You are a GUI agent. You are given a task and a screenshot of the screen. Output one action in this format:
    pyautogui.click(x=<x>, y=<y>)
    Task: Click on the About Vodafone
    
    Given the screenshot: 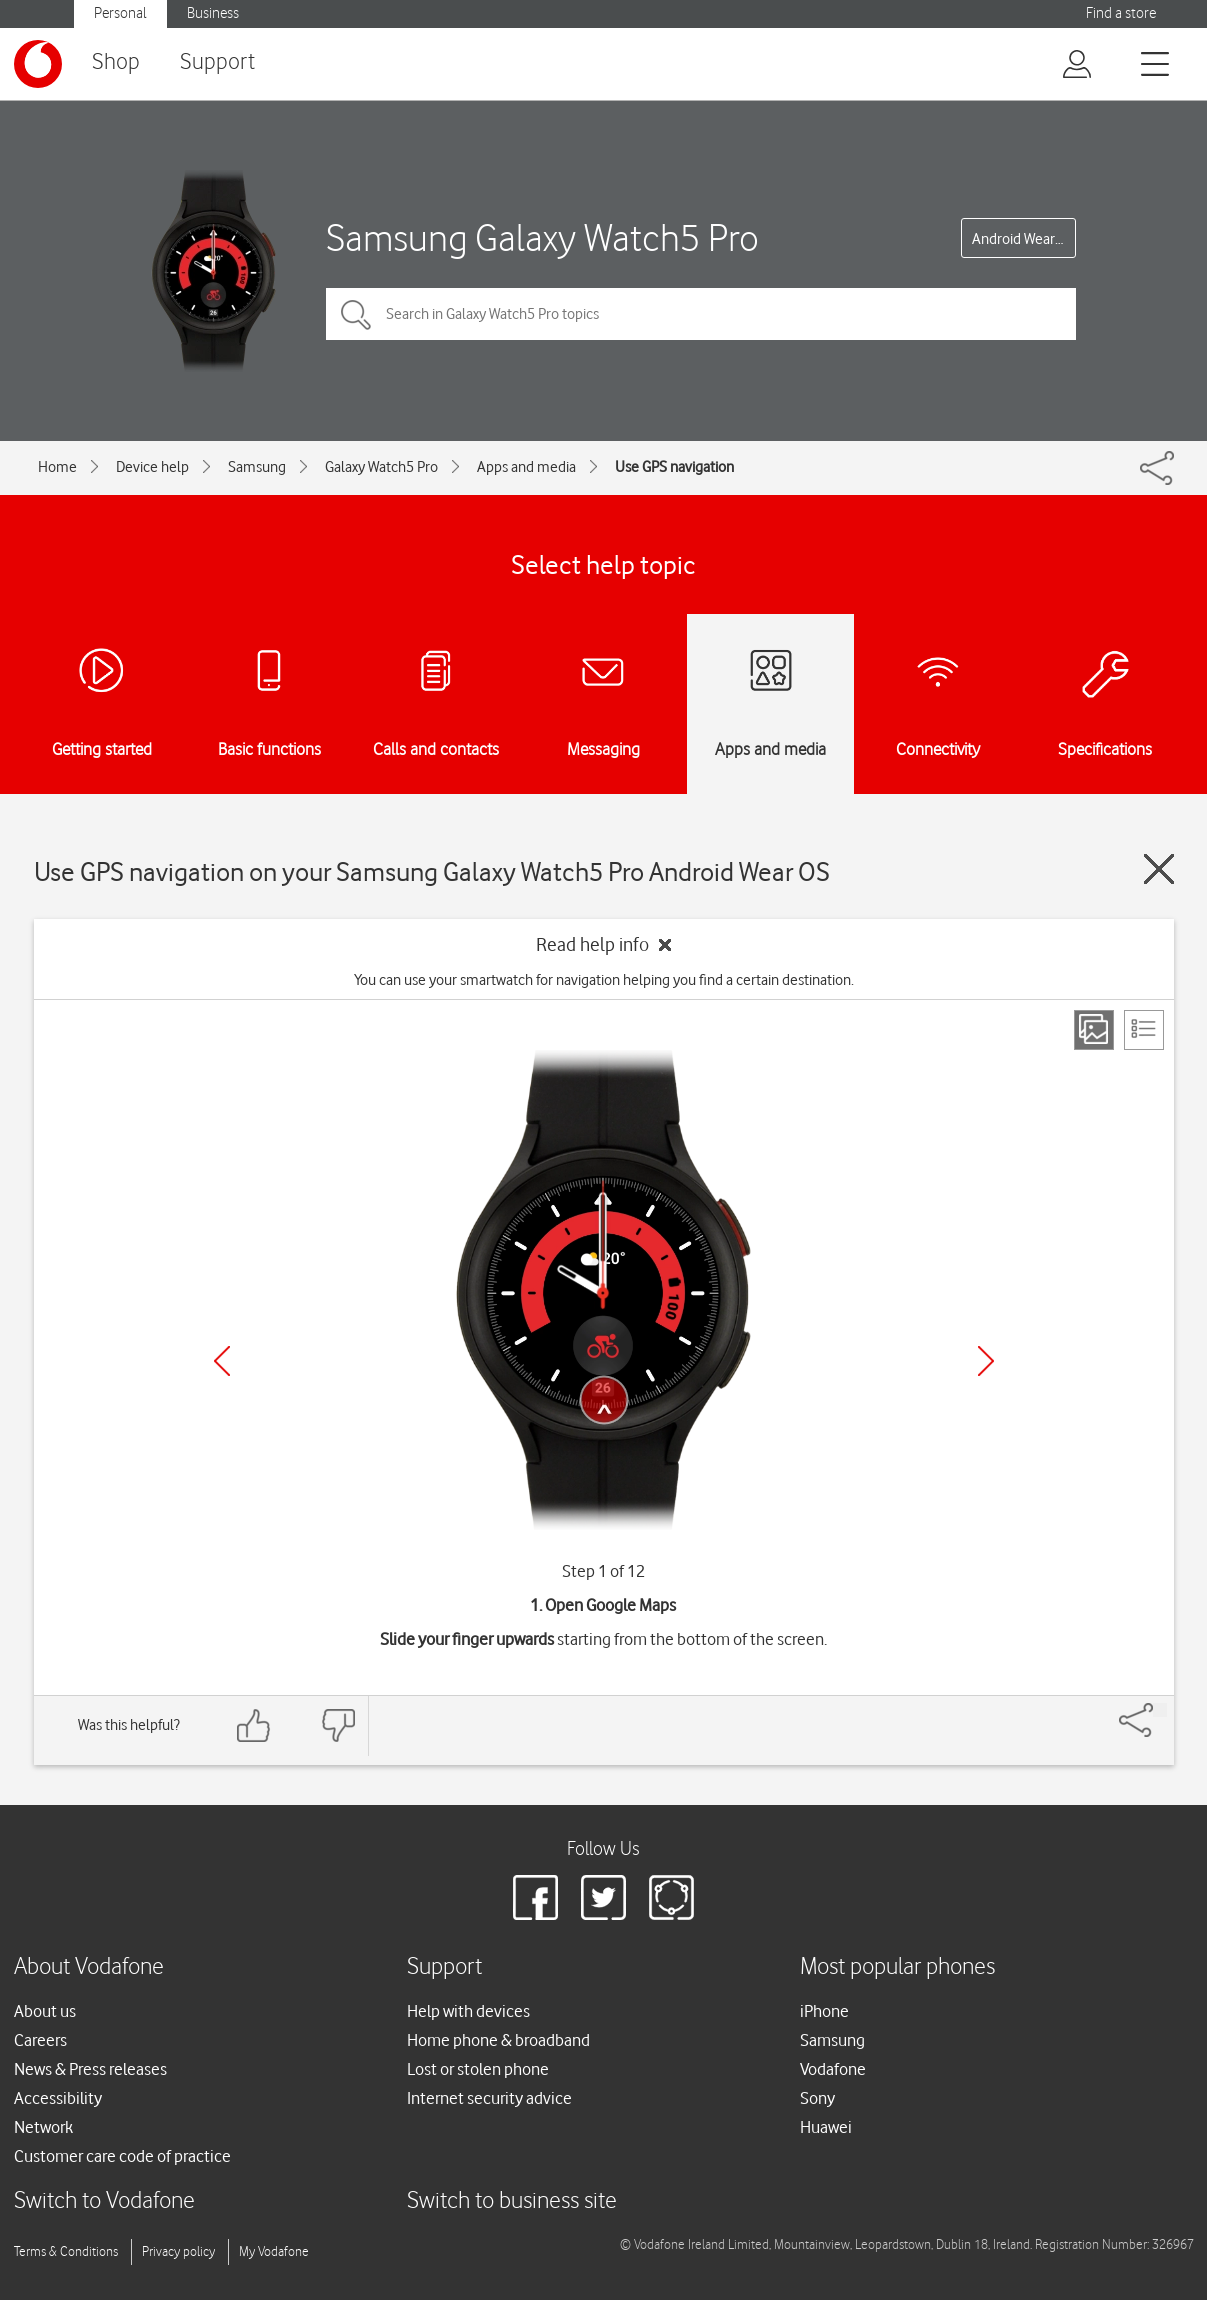 What is the action you would take?
    pyautogui.click(x=89, y=1967)
    